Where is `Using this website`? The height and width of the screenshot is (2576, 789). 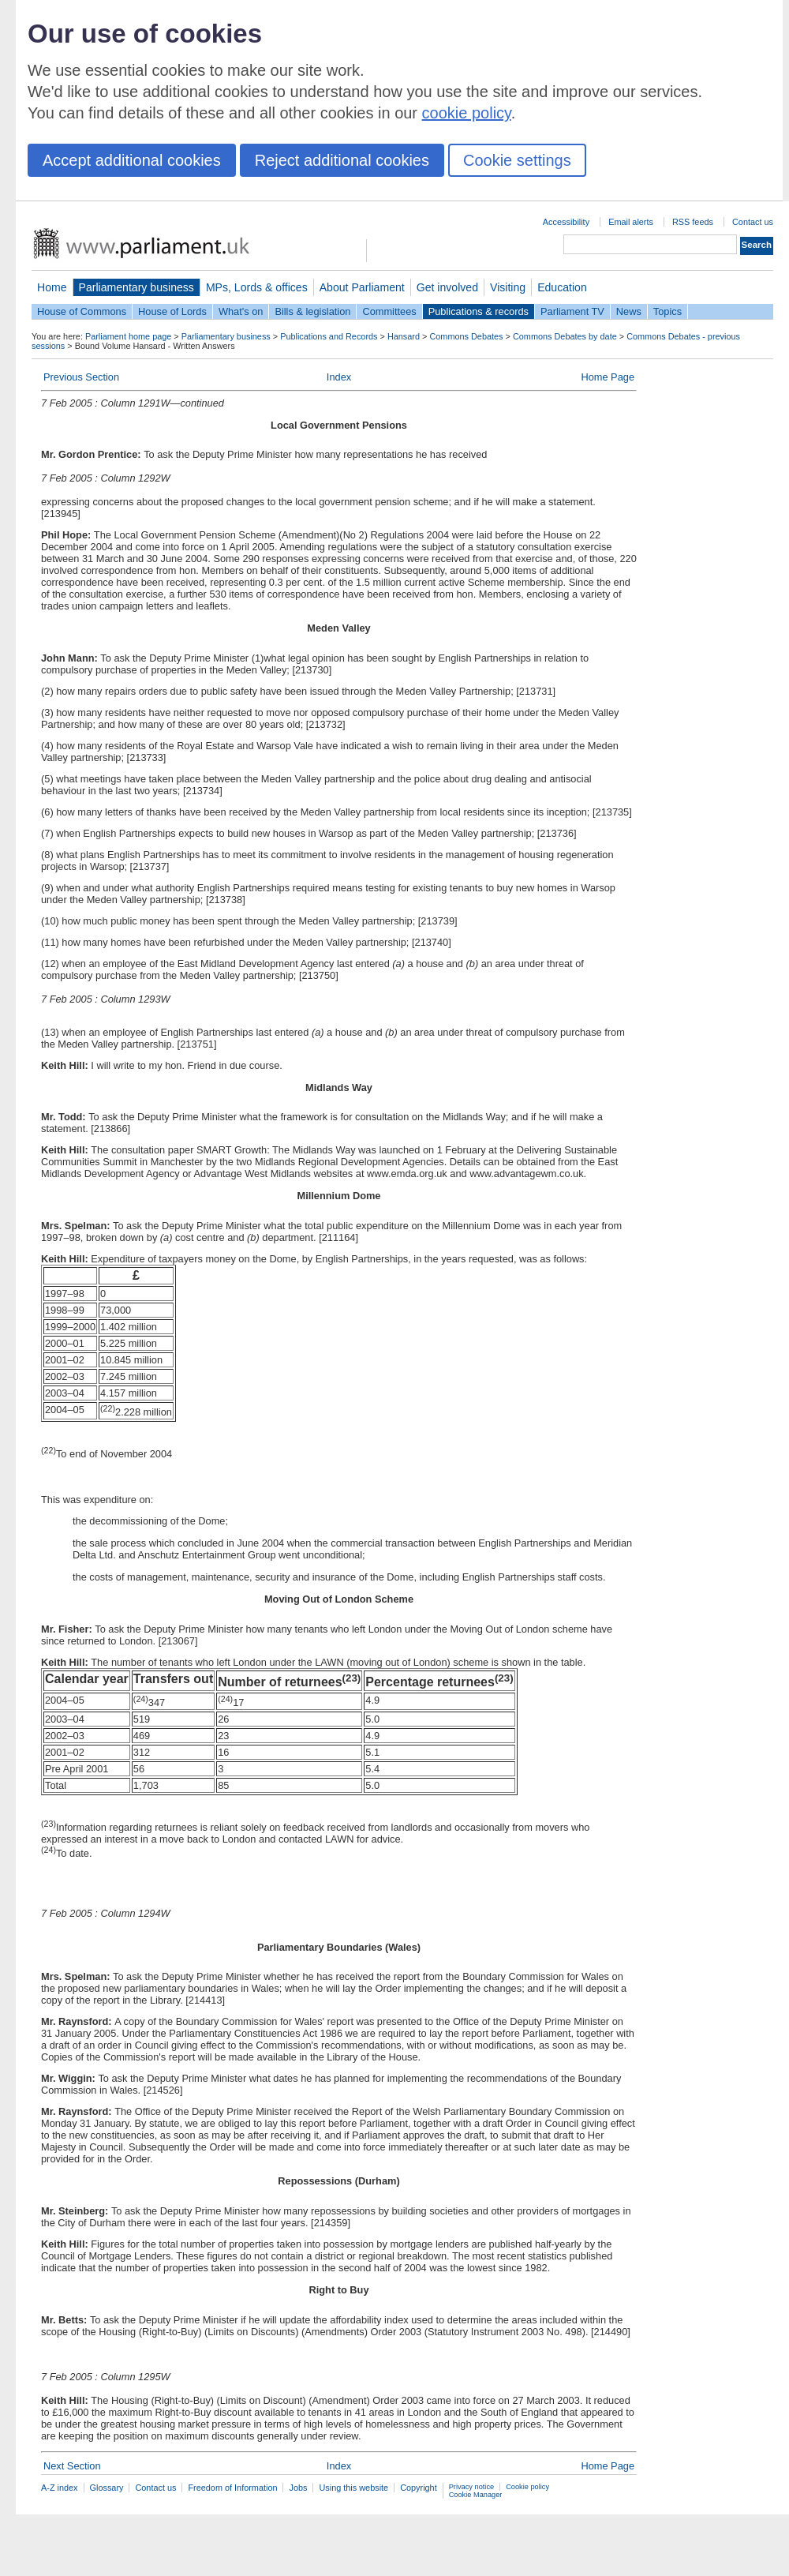 Using this website is located at coordinates (353, 2487).